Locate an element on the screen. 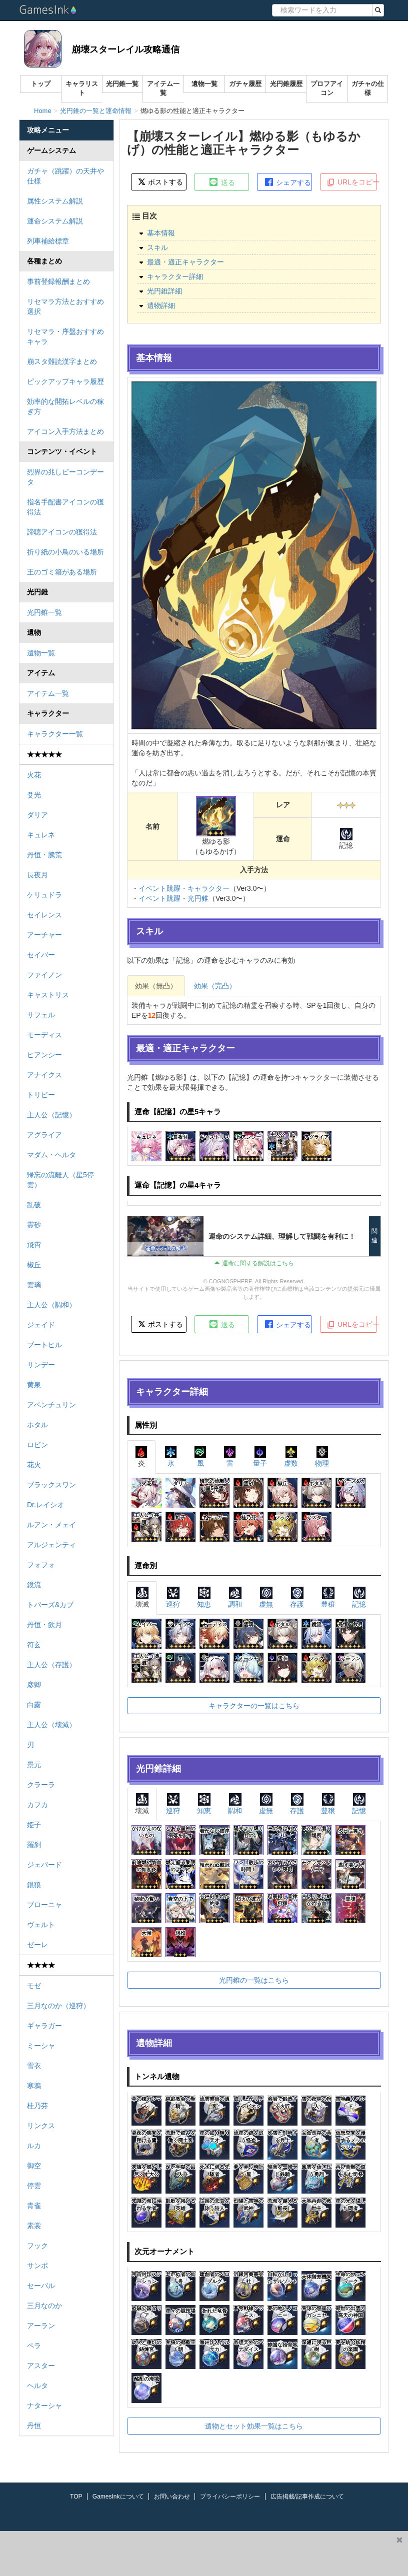 This screenshot has width=408, height=2576. 効果（完凸） is located at coordinates (215, 986).